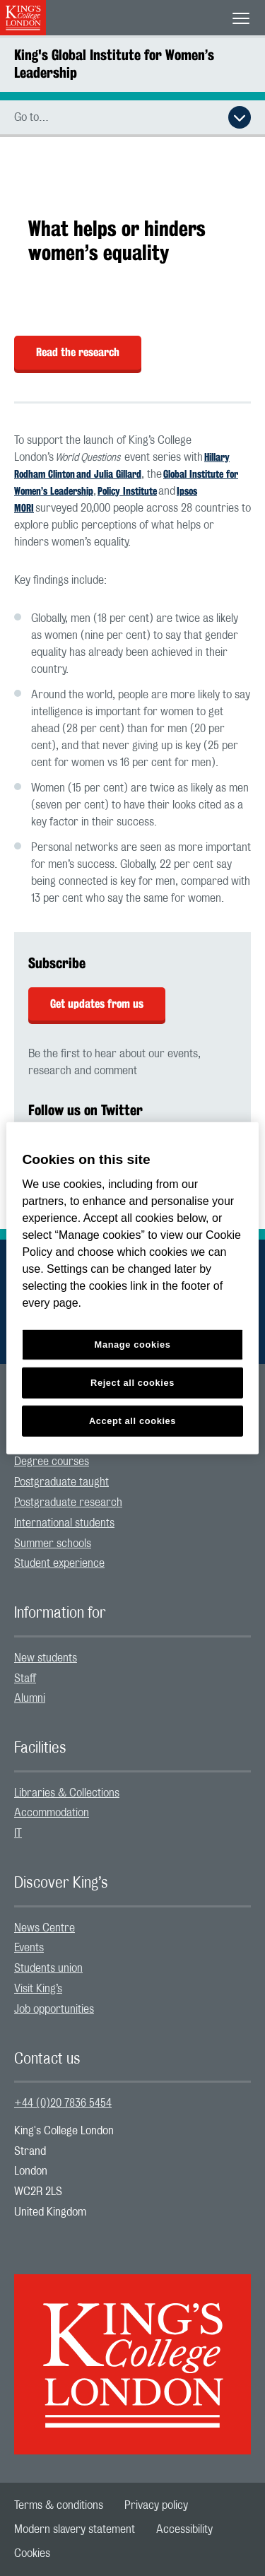 The width and height of the screenshot is (265, 2576). Describe the element at coordinates (51, 1461) in the screenshot. I see `Degree courses` at that location.